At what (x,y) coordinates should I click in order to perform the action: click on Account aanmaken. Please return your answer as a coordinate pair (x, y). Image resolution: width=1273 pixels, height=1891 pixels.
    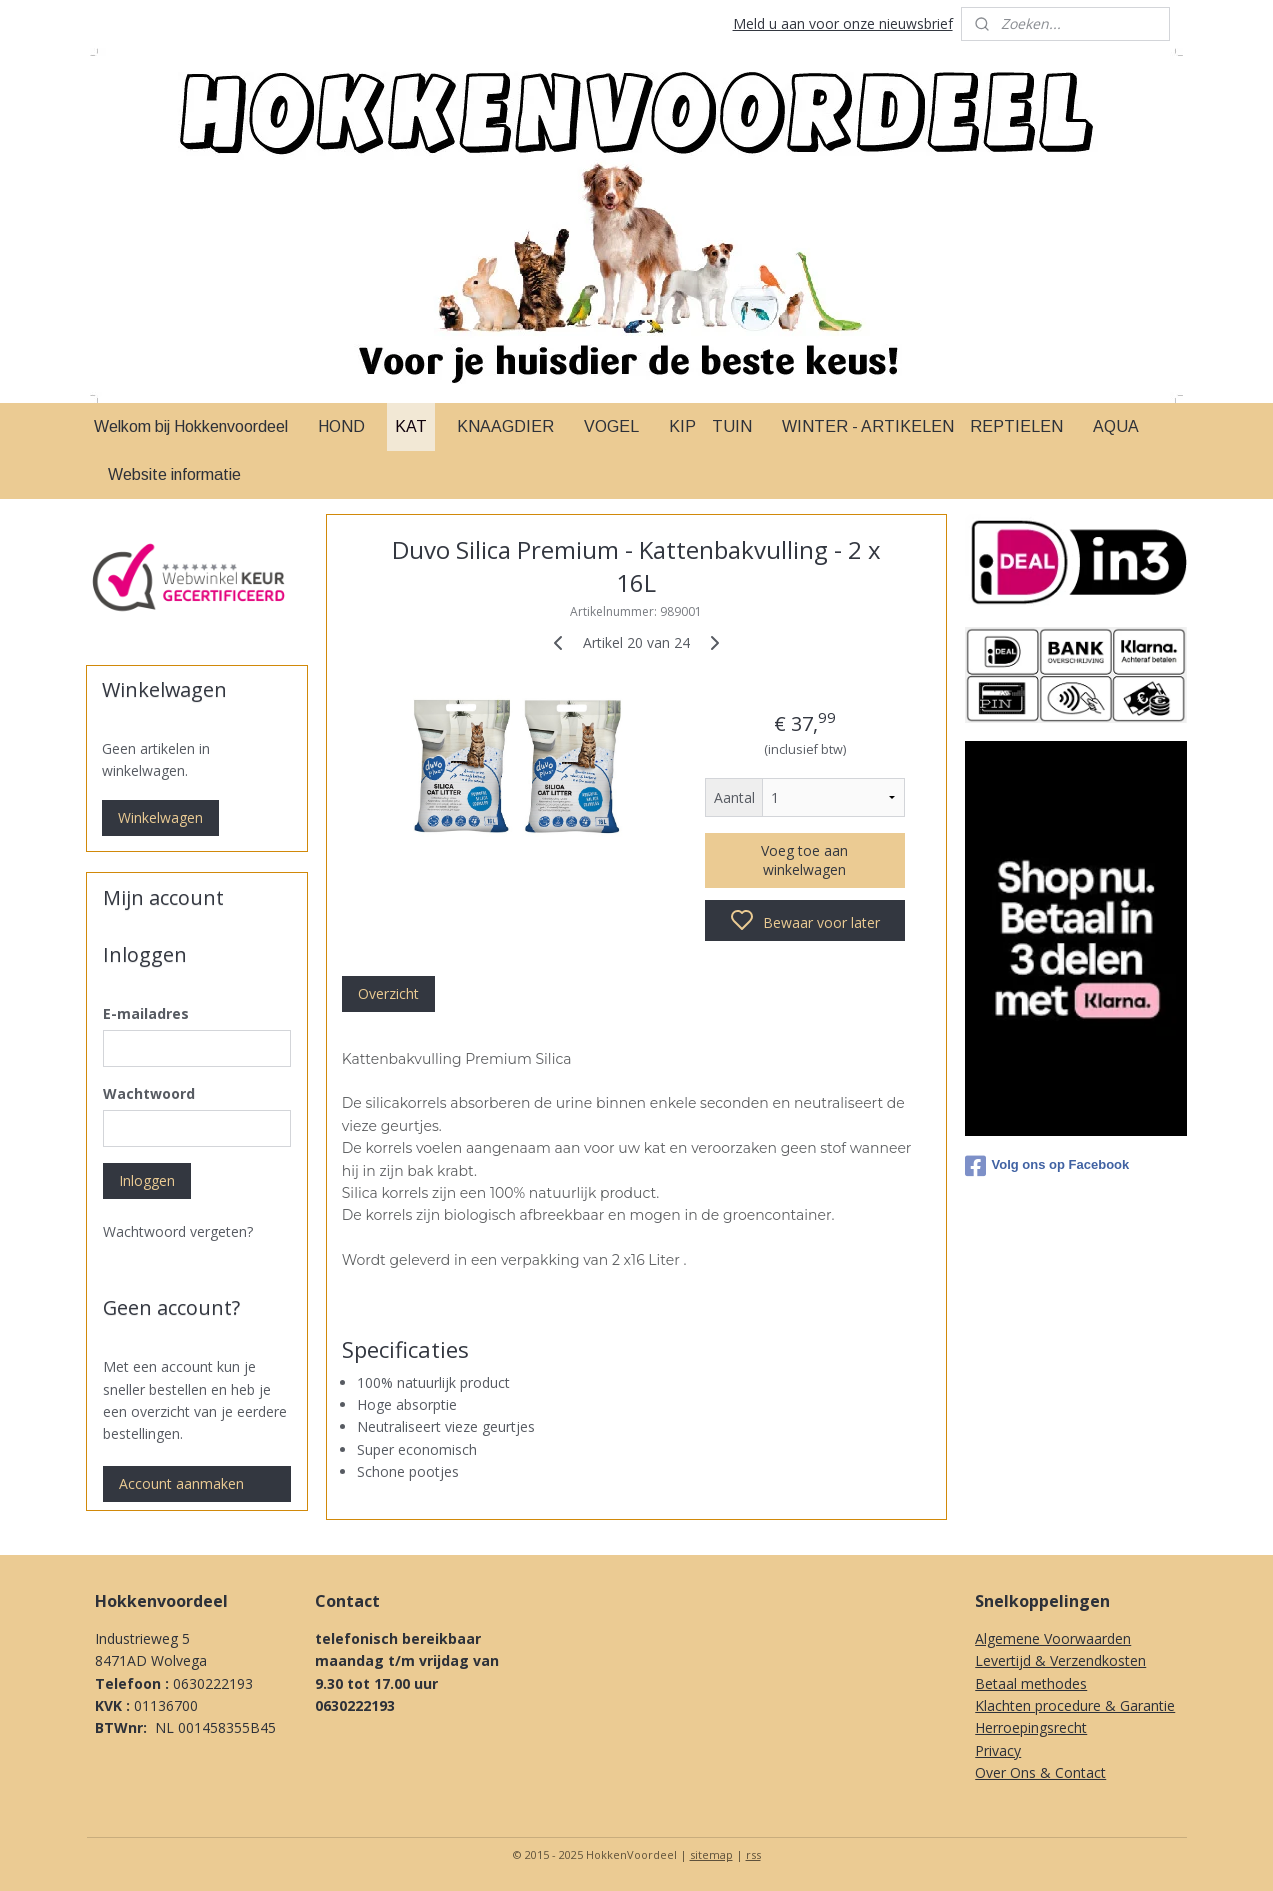
    Looking at the image, I should click on (181, 1483).